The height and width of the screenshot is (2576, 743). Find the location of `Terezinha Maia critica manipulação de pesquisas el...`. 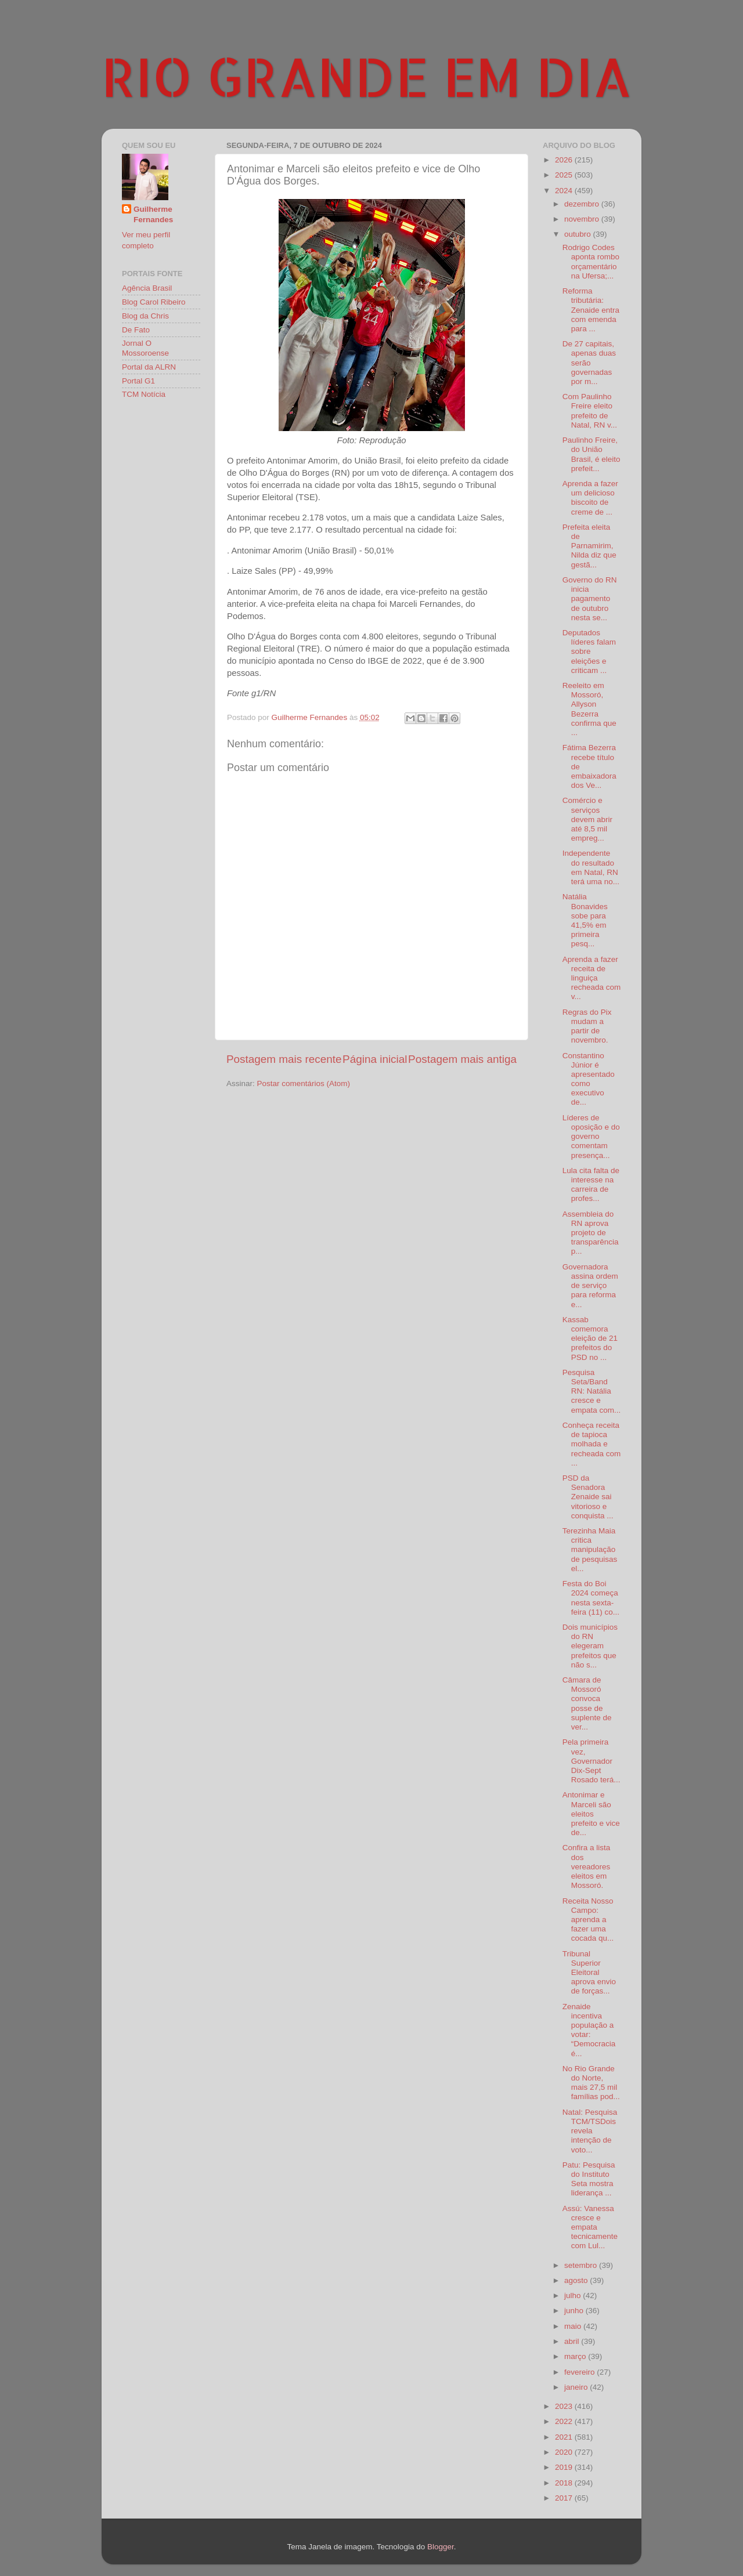

Terezinha Maia critica manipulação de pesquisas el... is located at coordinates (590, 1549).